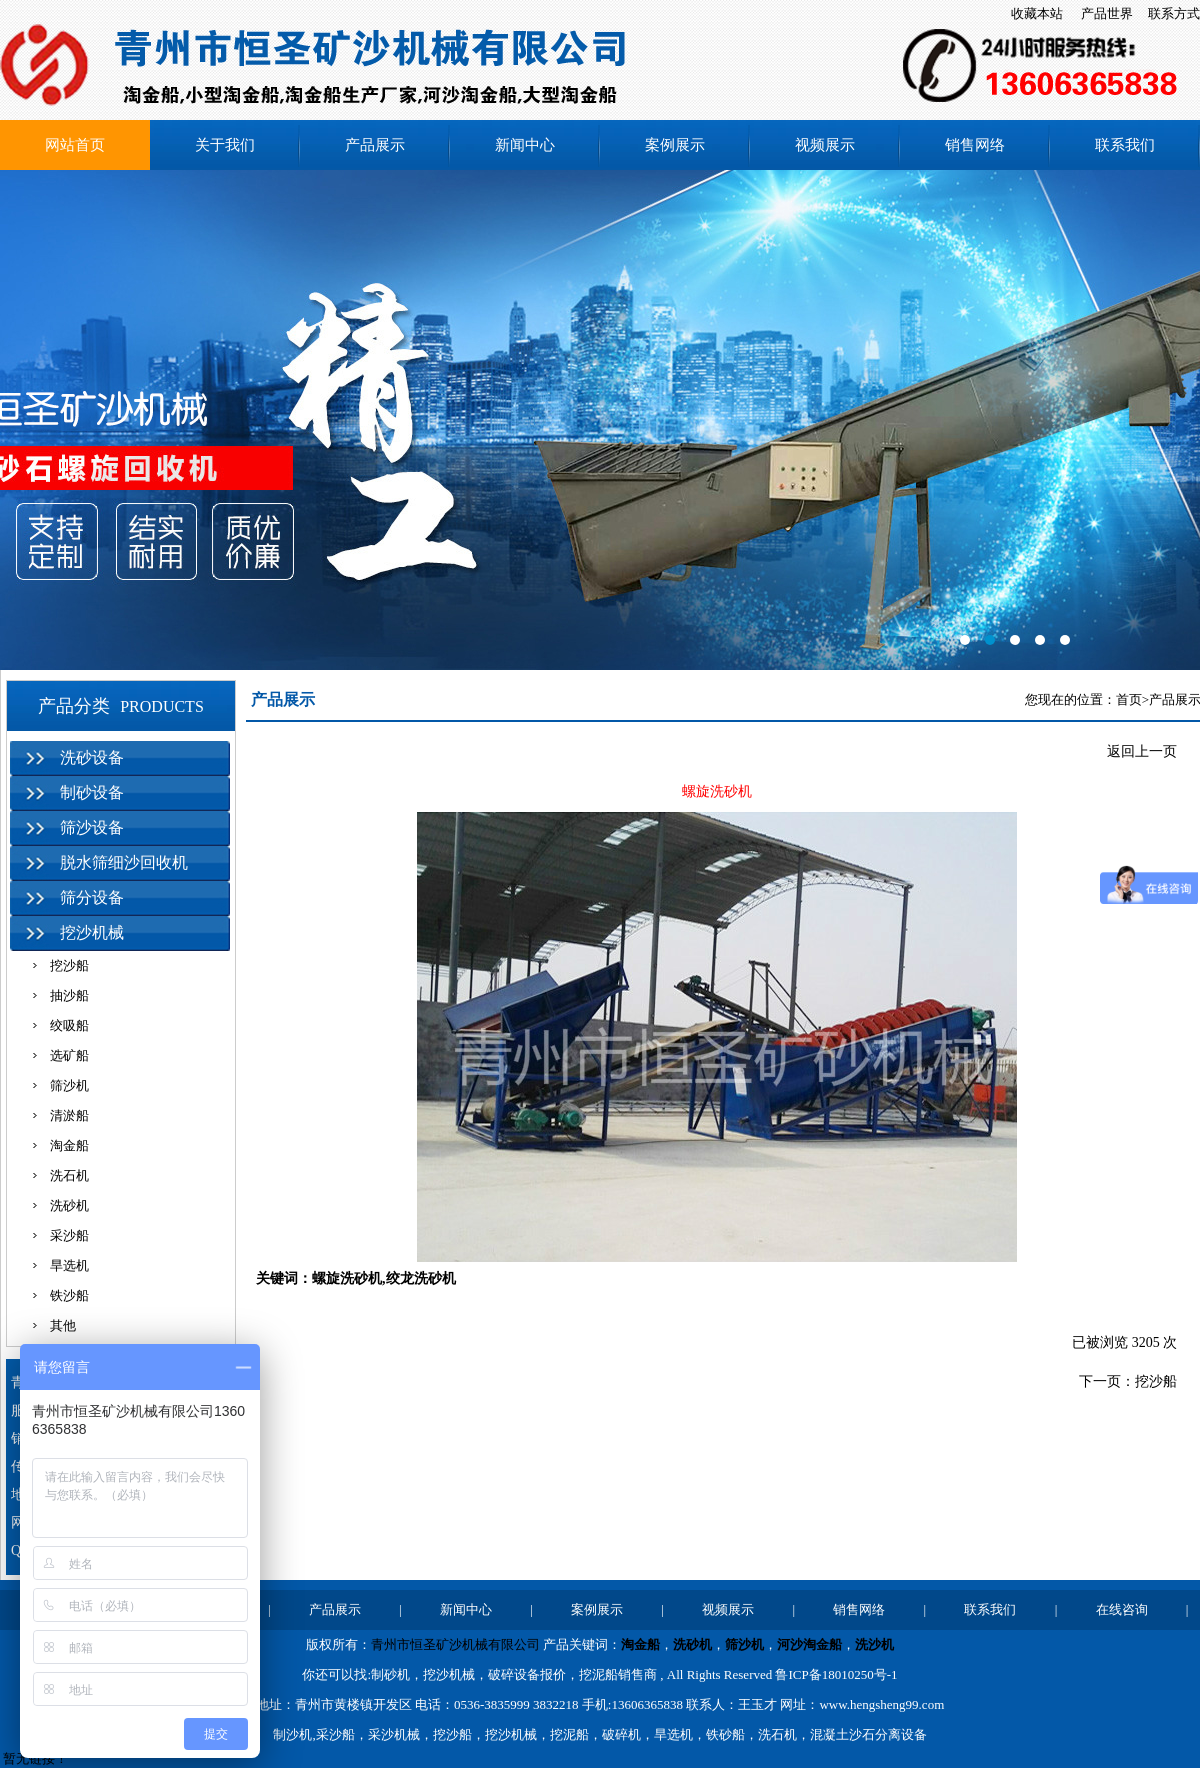  Describe the element at coordinates (455, 1644) in the screenshot. I see `青州市恒圣矿沙机械有限公司` at that location.